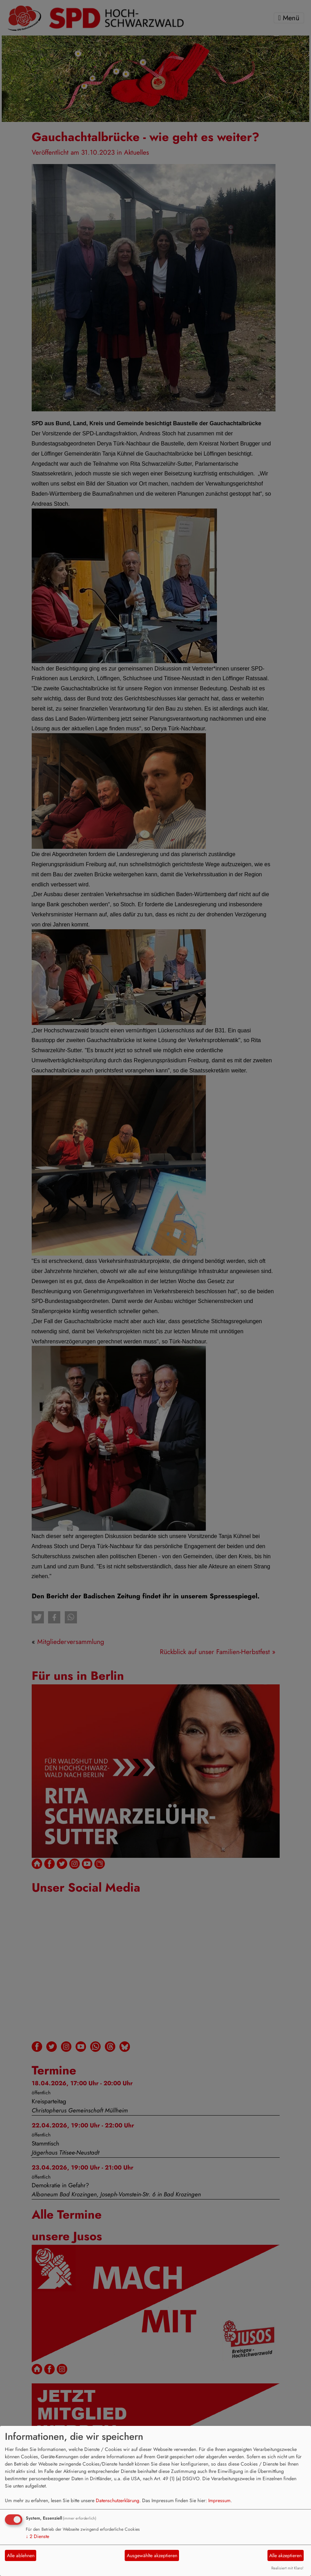 This screenshot has height=2576, width=311. What do you see at coordinates (20, 2555) in the screenshot?
I see `Alle ablehnen` at bounding box center [20, 2555].